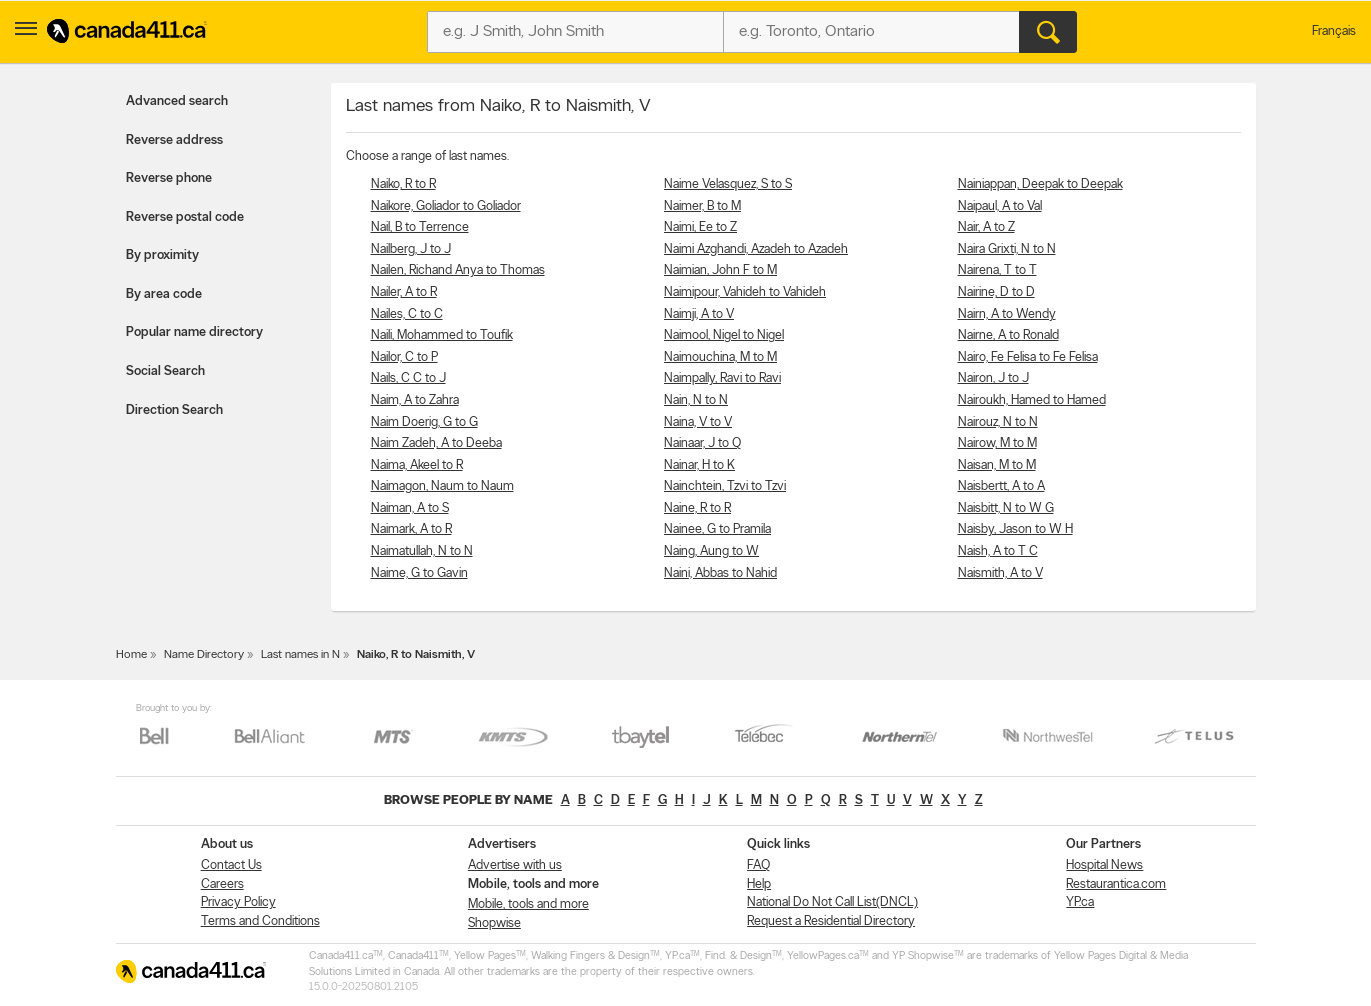 The height and width of the screenshot is (1006, 1371). Describe the element at coordinates (407, 314) in the screenshot. I see `Nailes, C to C` at that location.